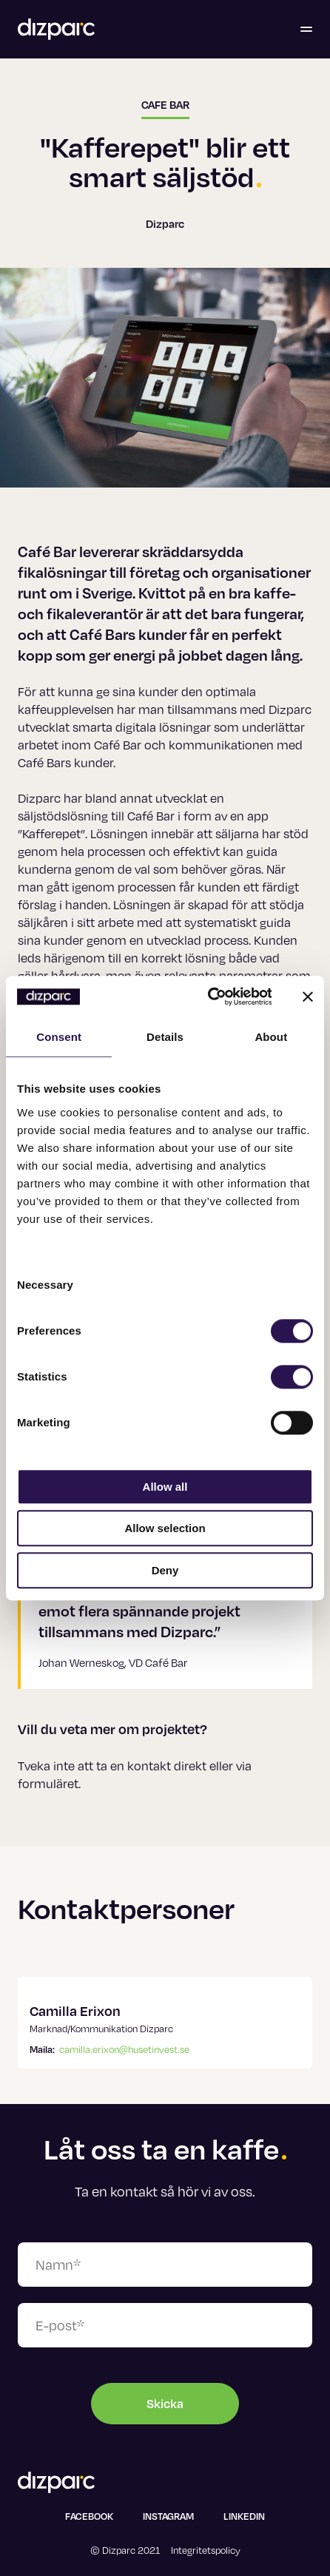 This screenshot has width=330, height=2576. Describe the element at coordinates (89, 2516) in the screenshot. I see `Facebook` at that location.